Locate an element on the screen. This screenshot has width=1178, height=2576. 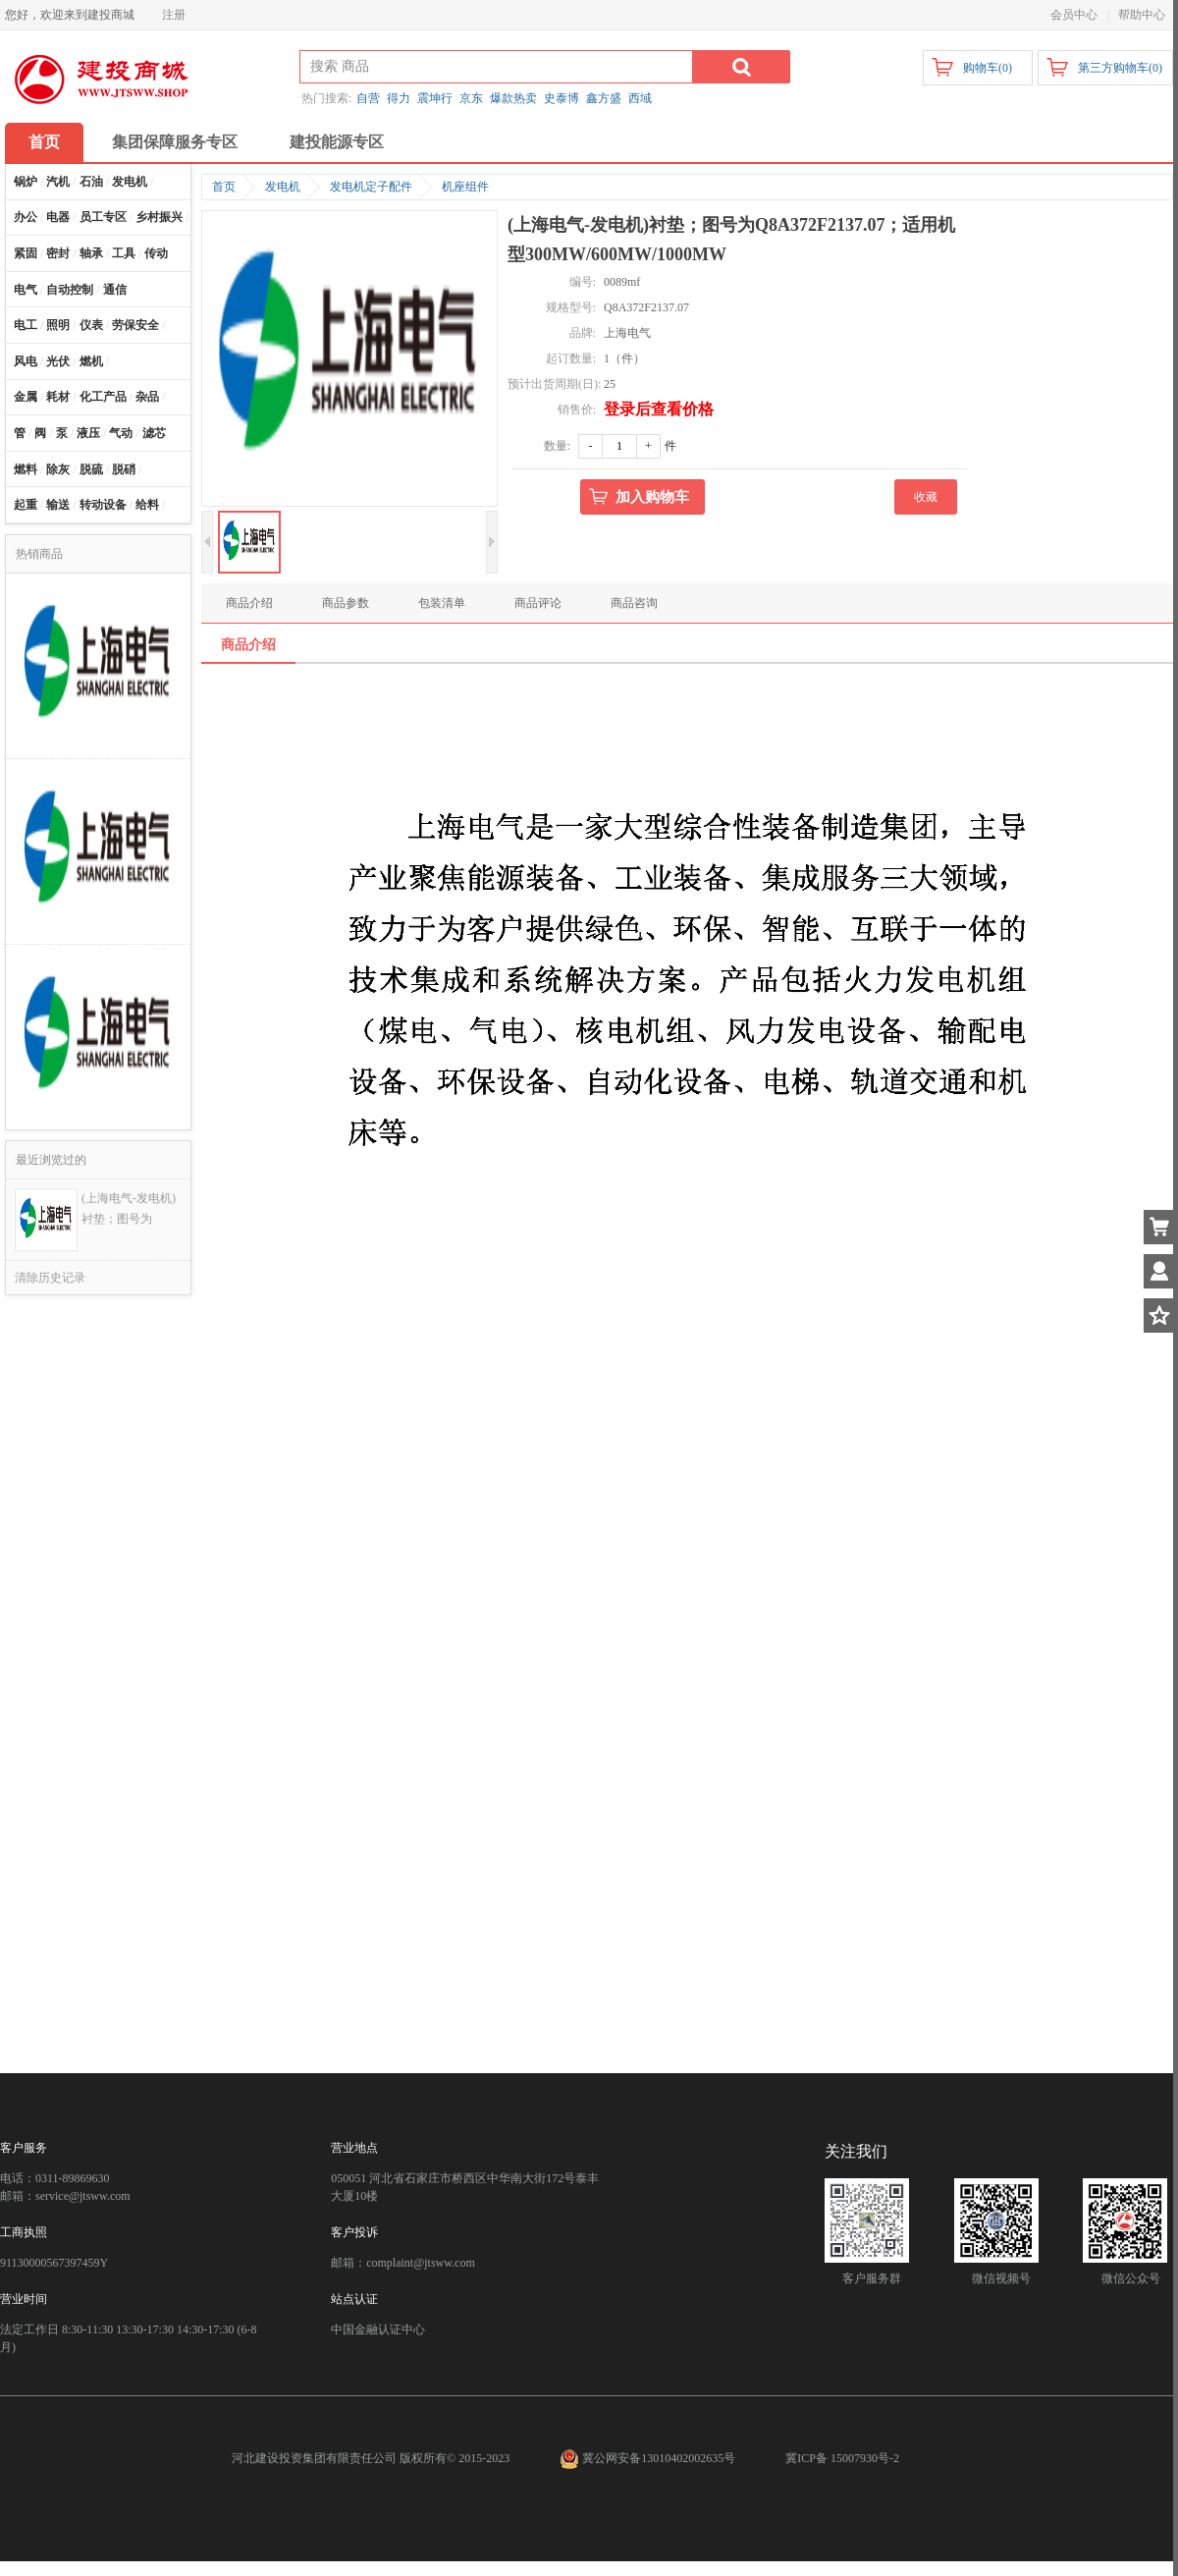
中国金融认证中心 is located at coordinates (378, 2329).